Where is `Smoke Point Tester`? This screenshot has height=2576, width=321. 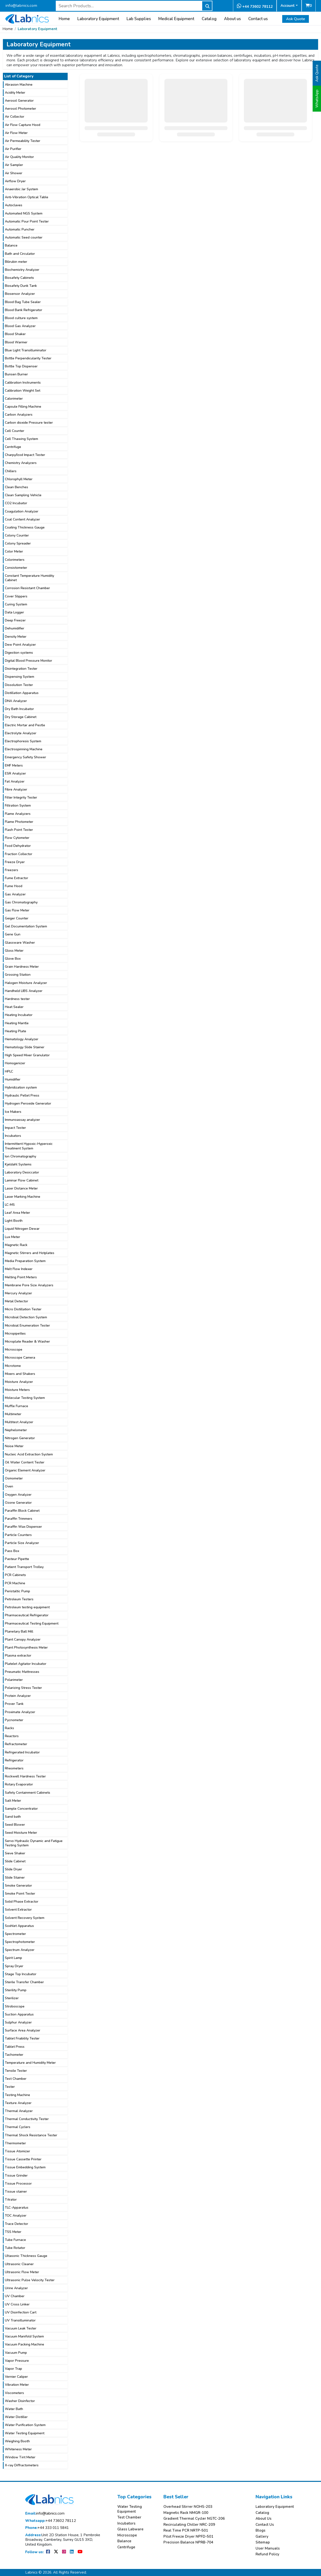 Smoke Point Tester is located at coordinates (20, 1893).